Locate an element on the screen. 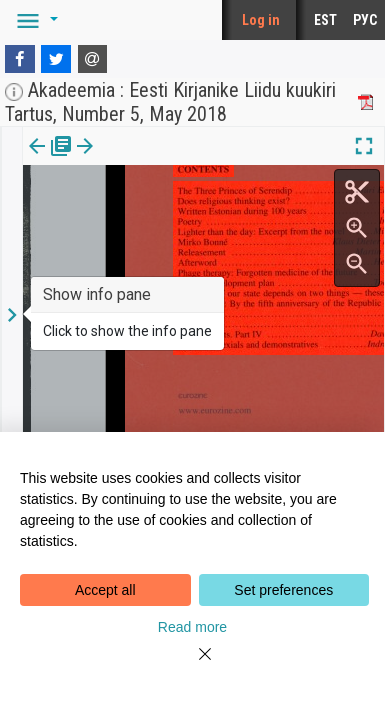 This screenshot has width=385, height=720. [button] is located at coordinates (34, 20).